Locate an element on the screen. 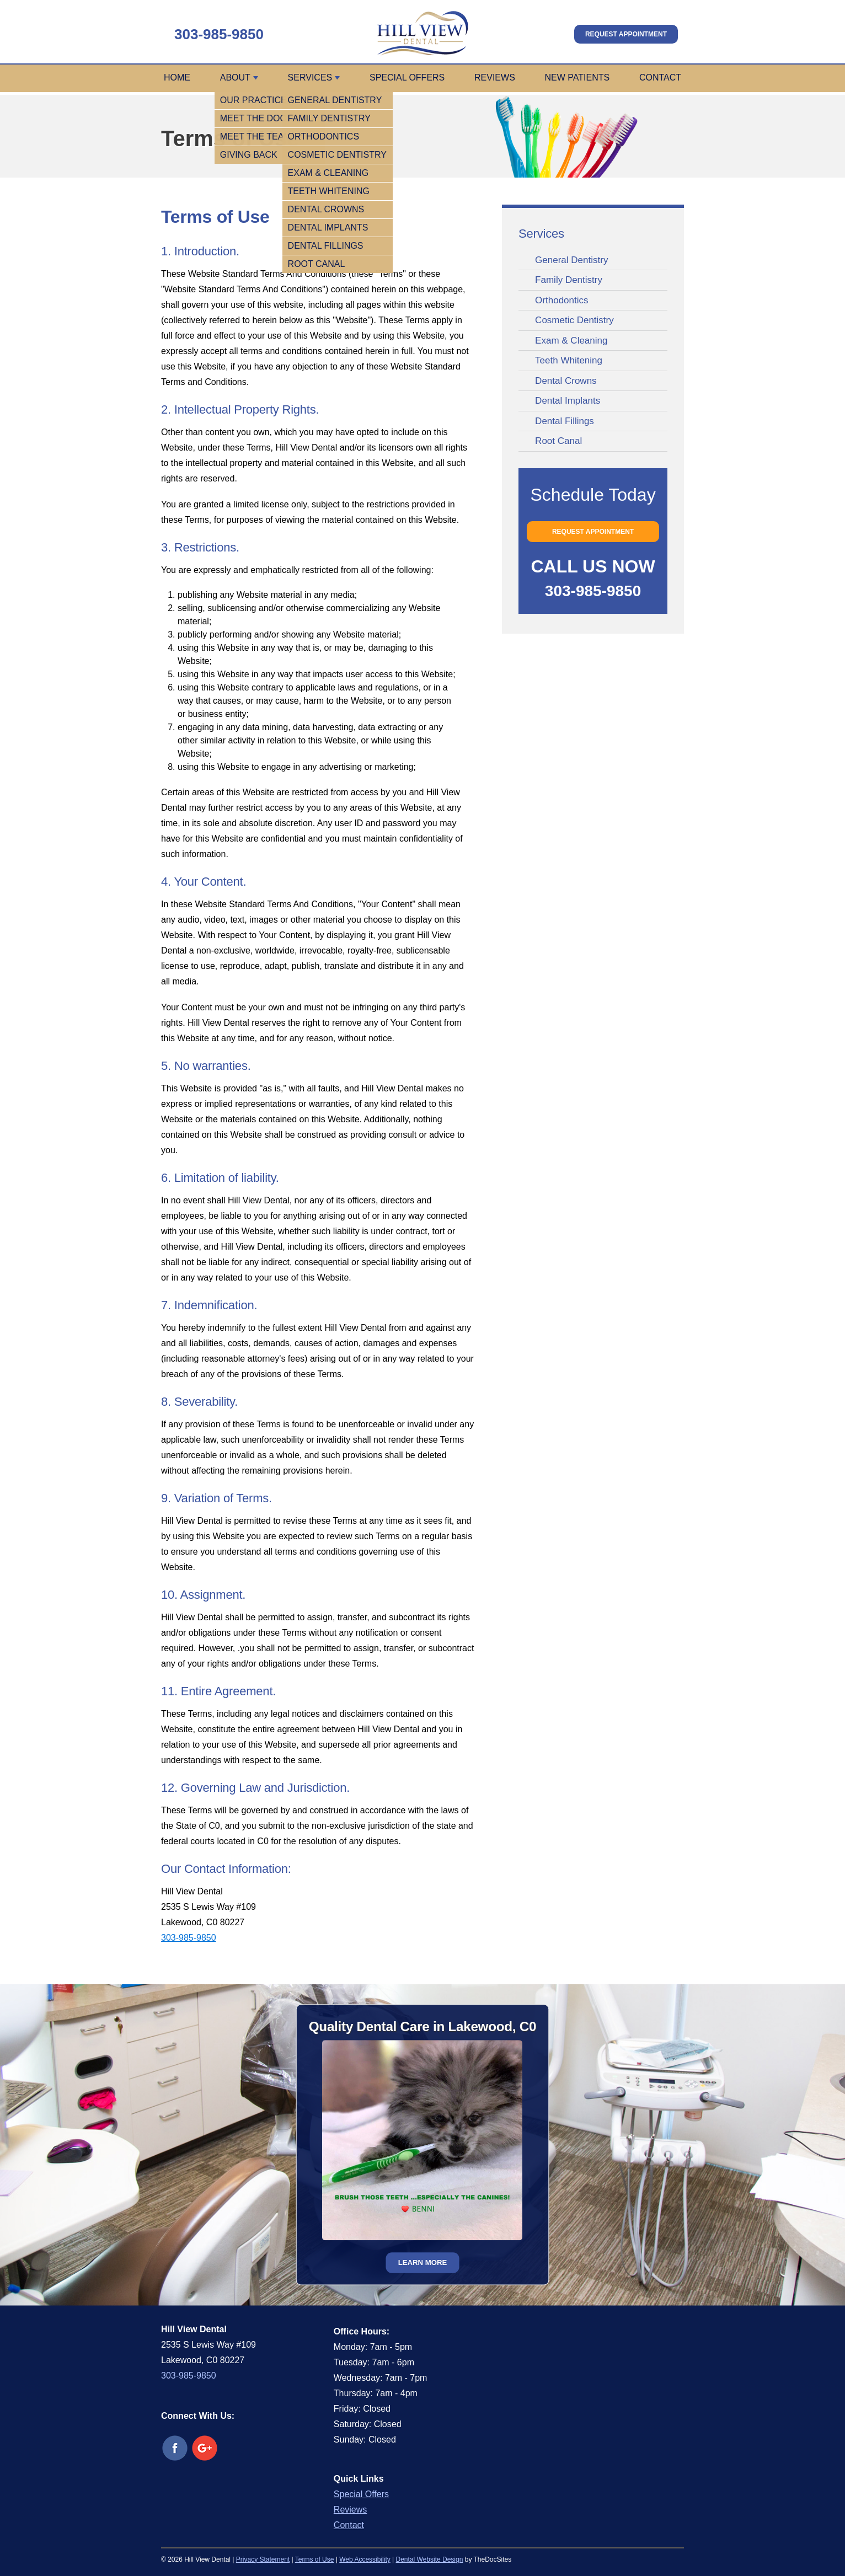  Dental Website Design is located at coordinates (429, 2559).